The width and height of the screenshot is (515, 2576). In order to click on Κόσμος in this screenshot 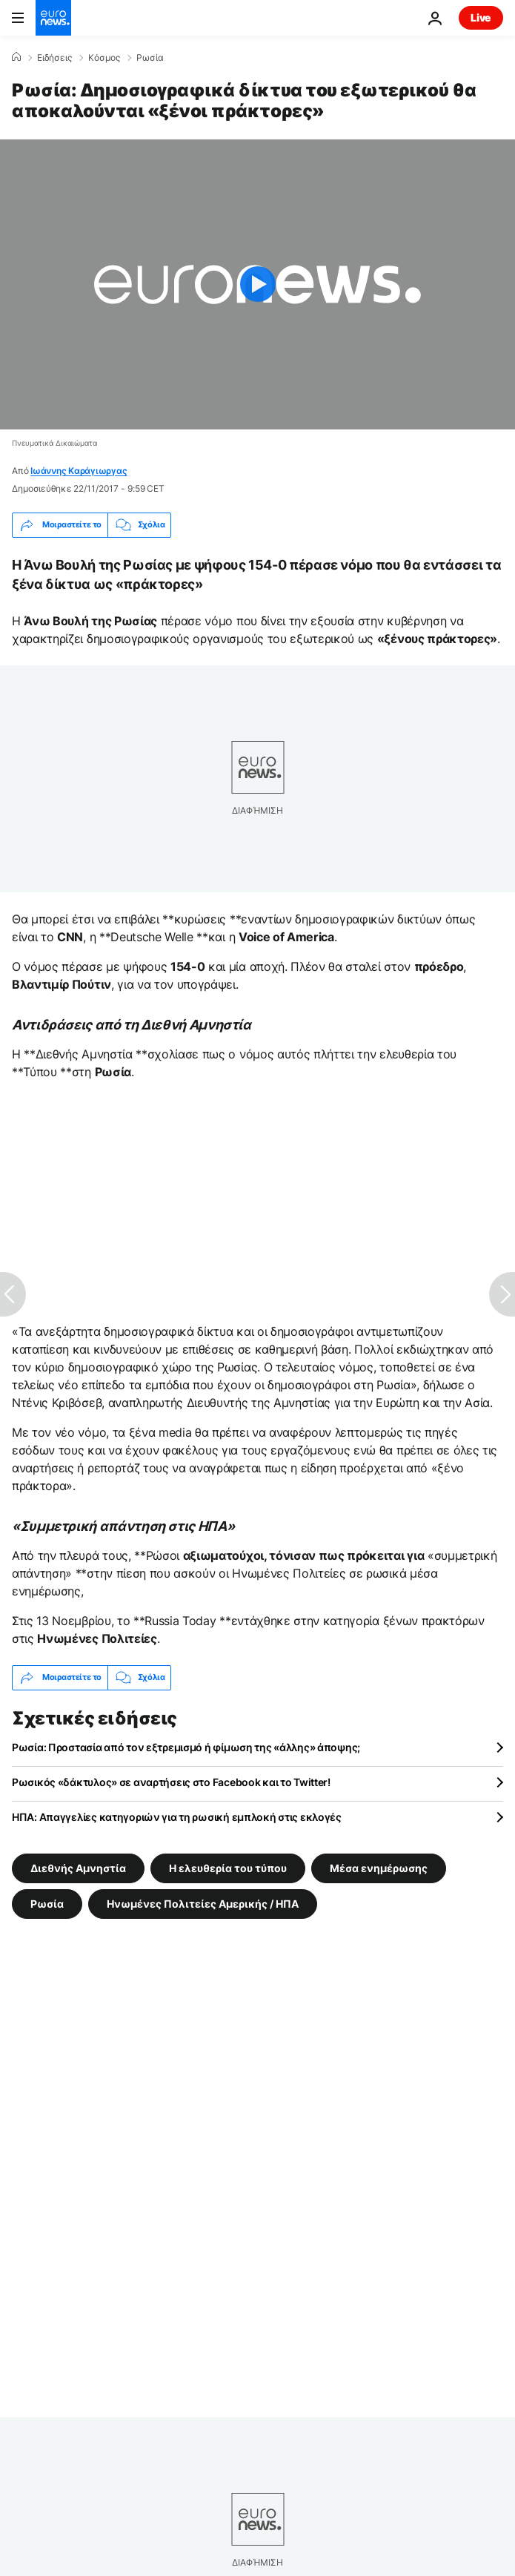, I will do `click(104, 57)`.